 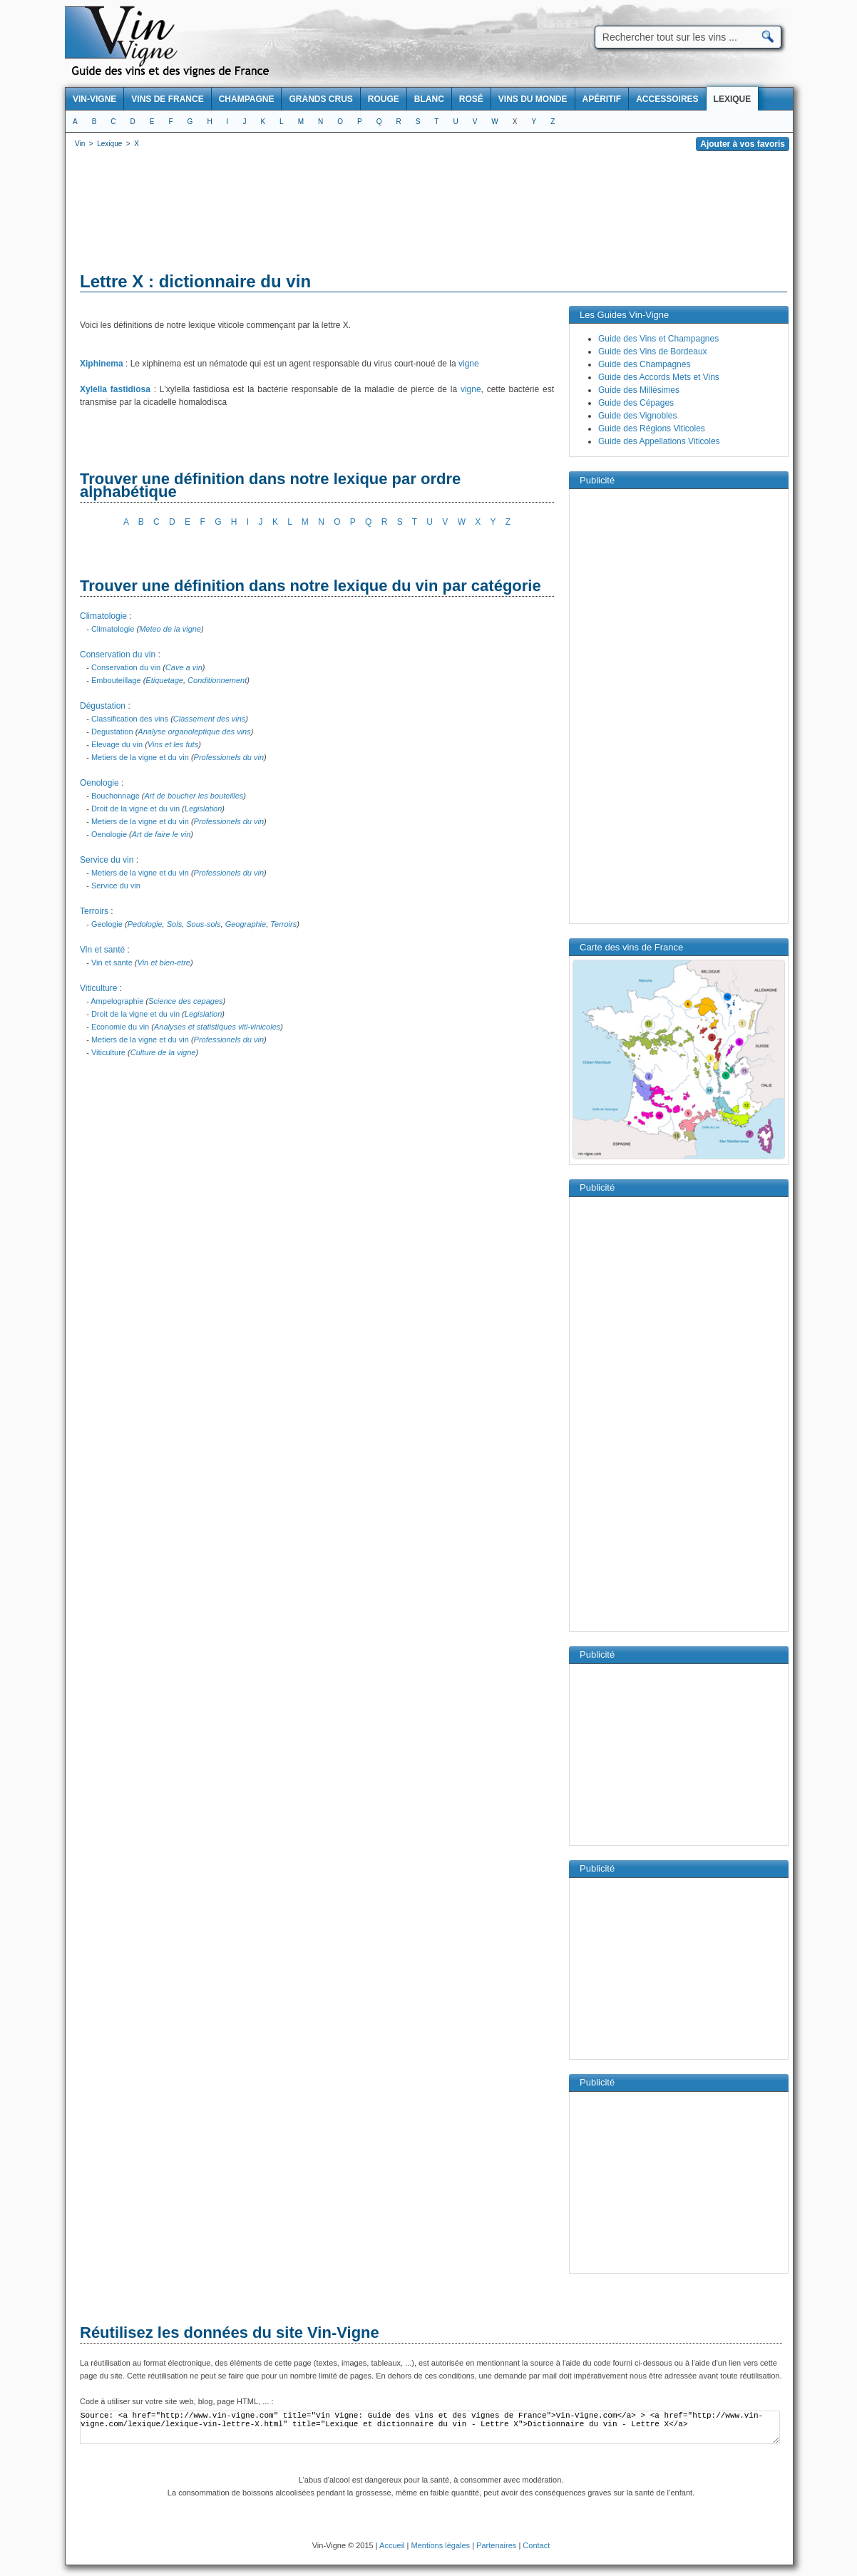 What do you see at coordinates (140, 757) in the screenshot?
I see `Metiers de la vigne et du vin` at bounding box center [140, 757].